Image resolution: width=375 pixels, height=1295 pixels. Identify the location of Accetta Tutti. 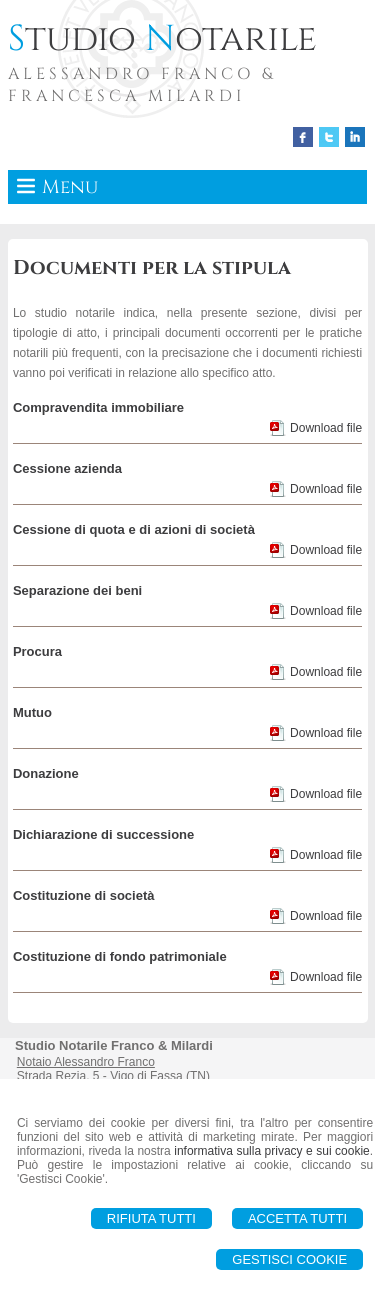
(297, 1218).